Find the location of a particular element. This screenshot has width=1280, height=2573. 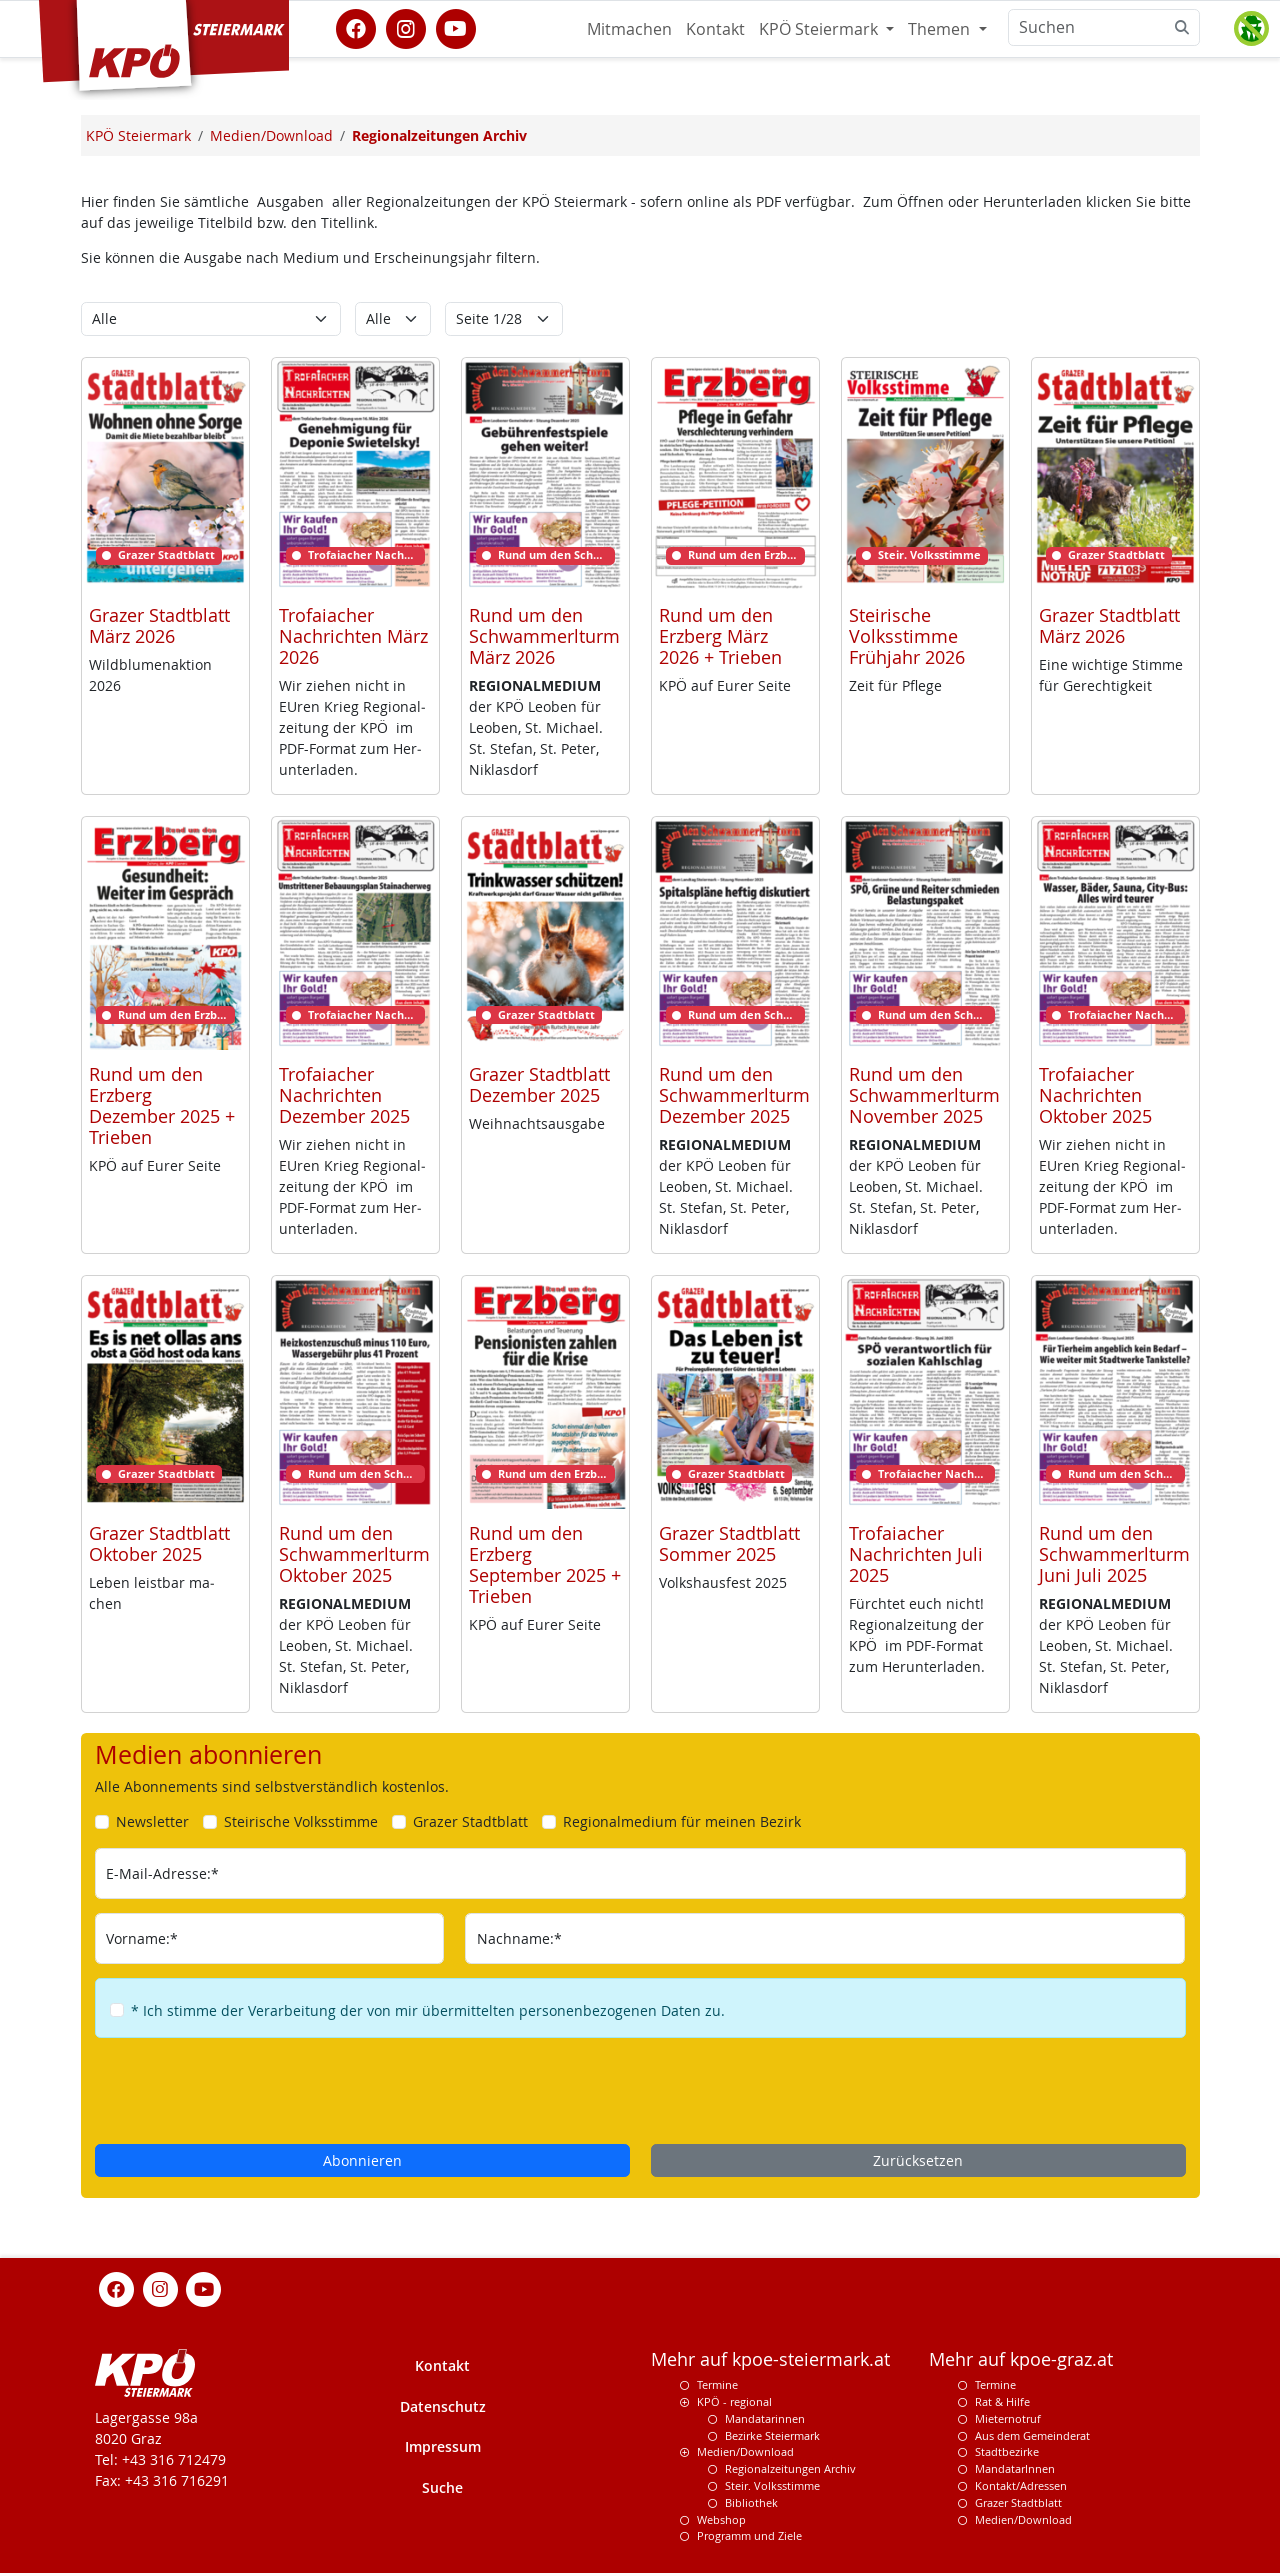

Mandatarinnen is located at coordinates (765, 2418).